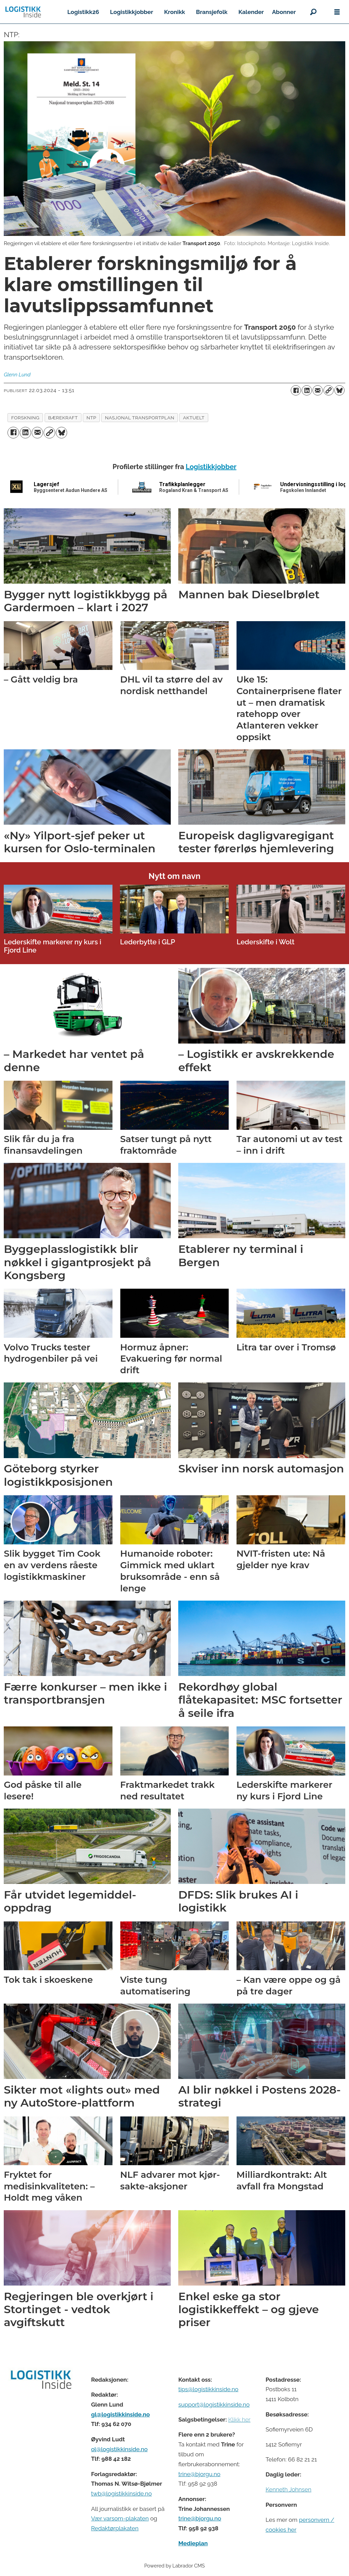 This screenshot has width=349, height=2576. What do you see at coordinates (83, 12) in the screenshot?
I see `Logistikk26` at bounding box center [83, 12].